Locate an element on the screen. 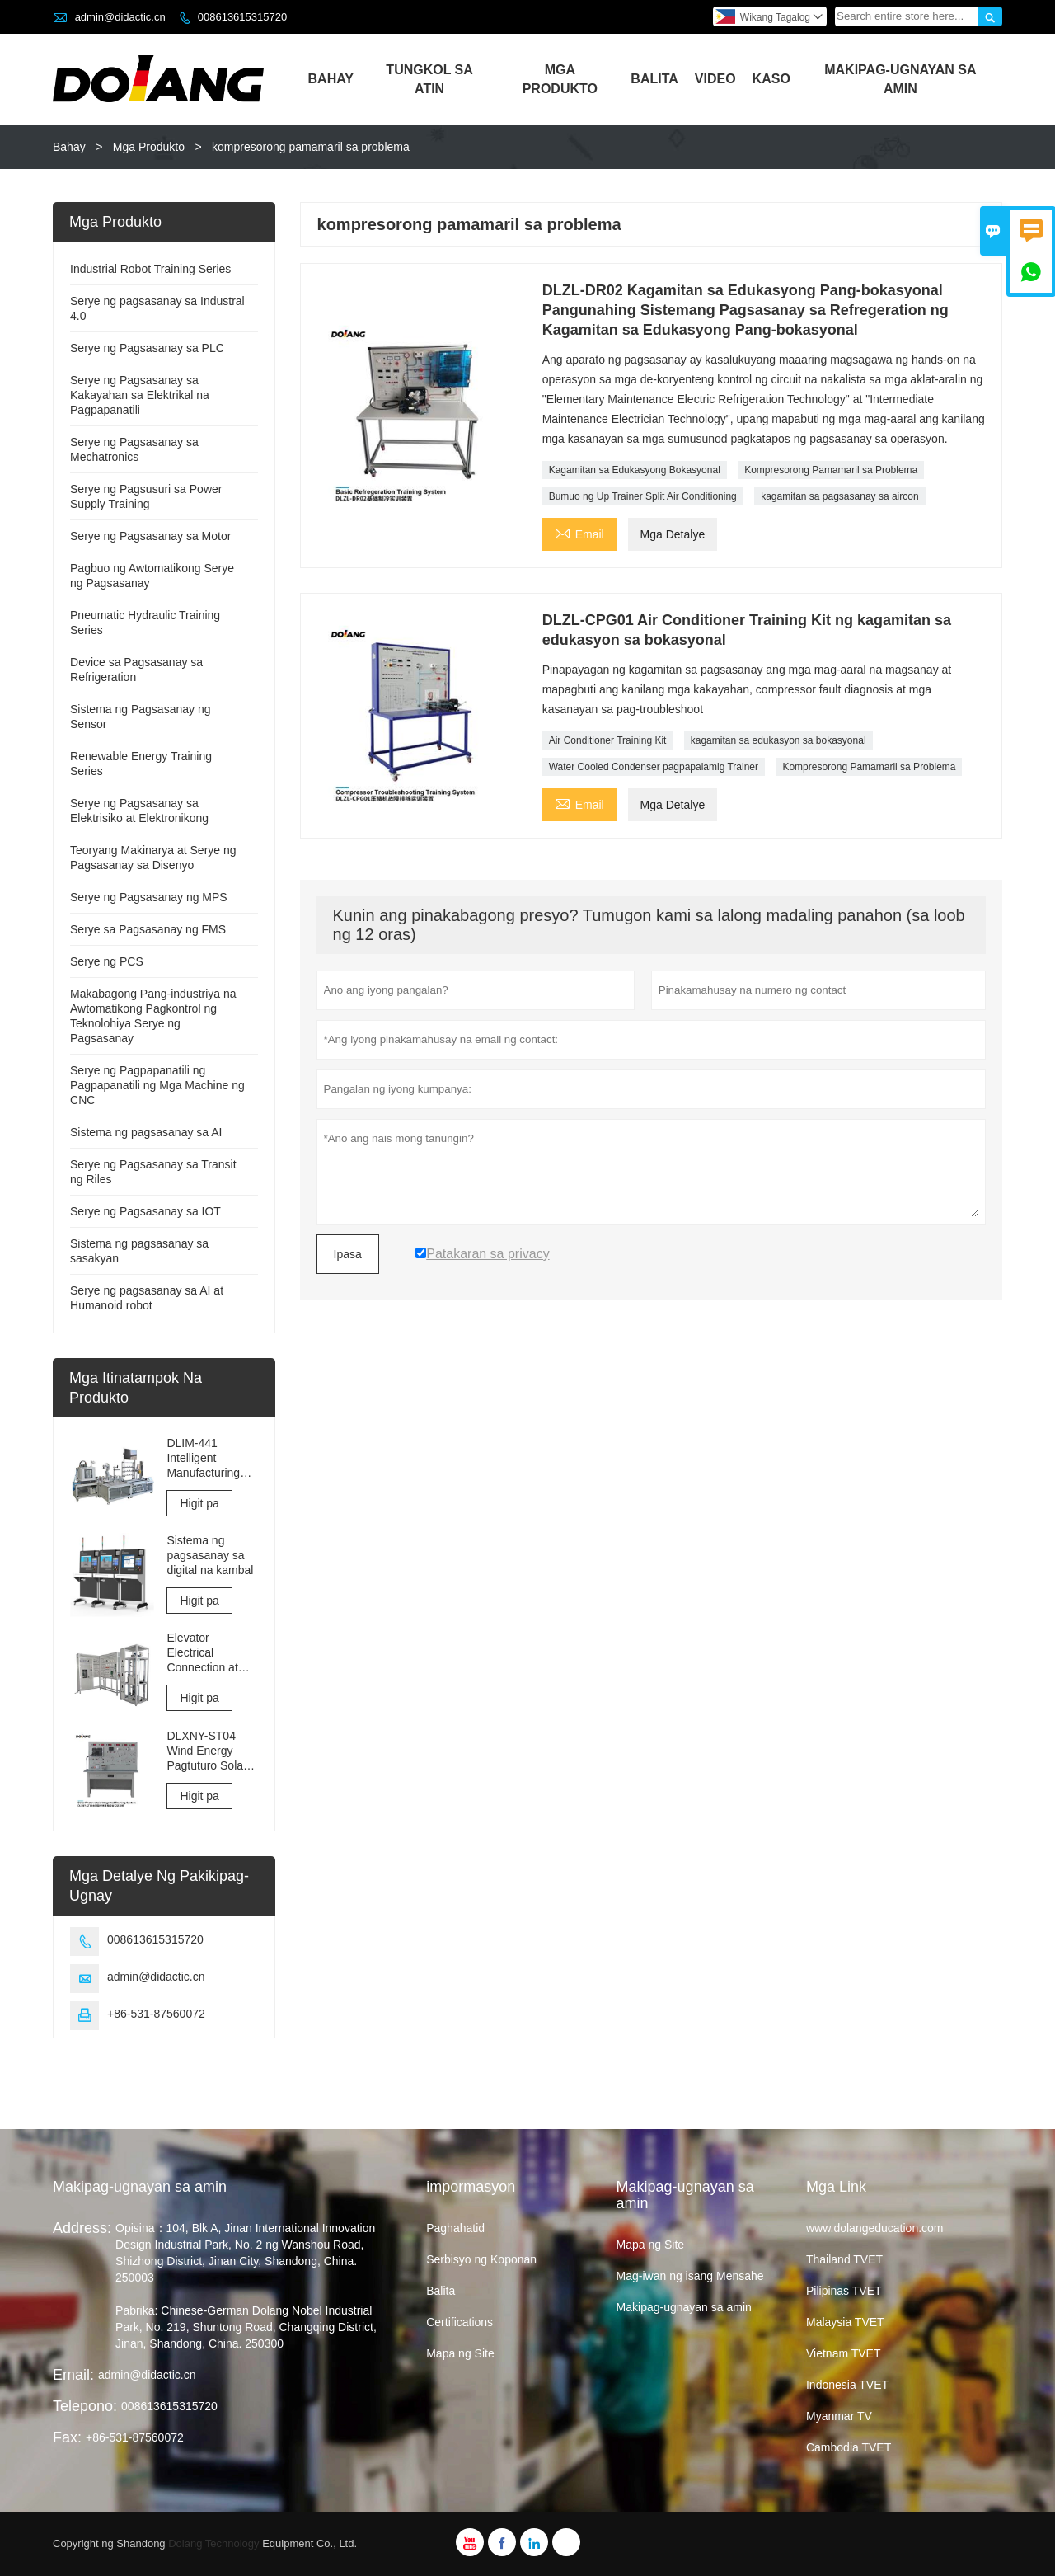  Kaso is located at coordinates (771, 79).